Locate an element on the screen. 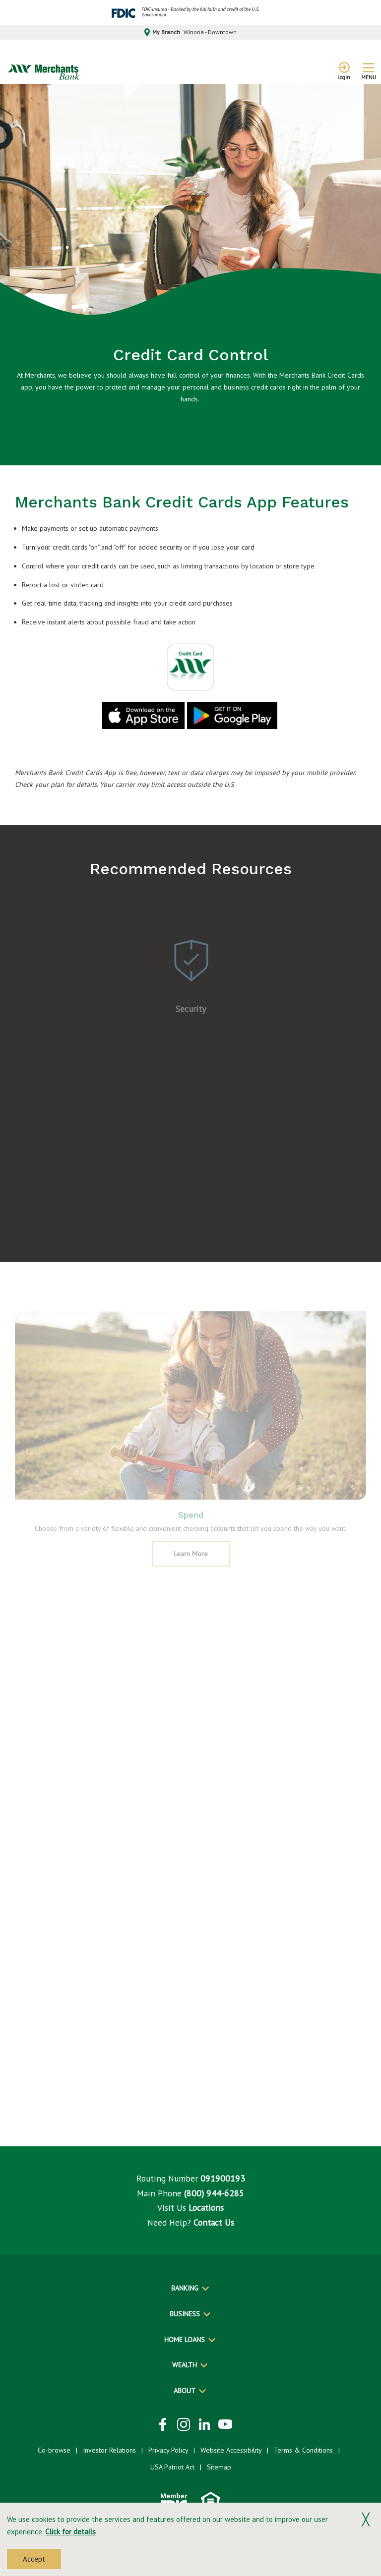 This screenshot has width=381, height=2576. Locations is located at coordinates (206, 2207).